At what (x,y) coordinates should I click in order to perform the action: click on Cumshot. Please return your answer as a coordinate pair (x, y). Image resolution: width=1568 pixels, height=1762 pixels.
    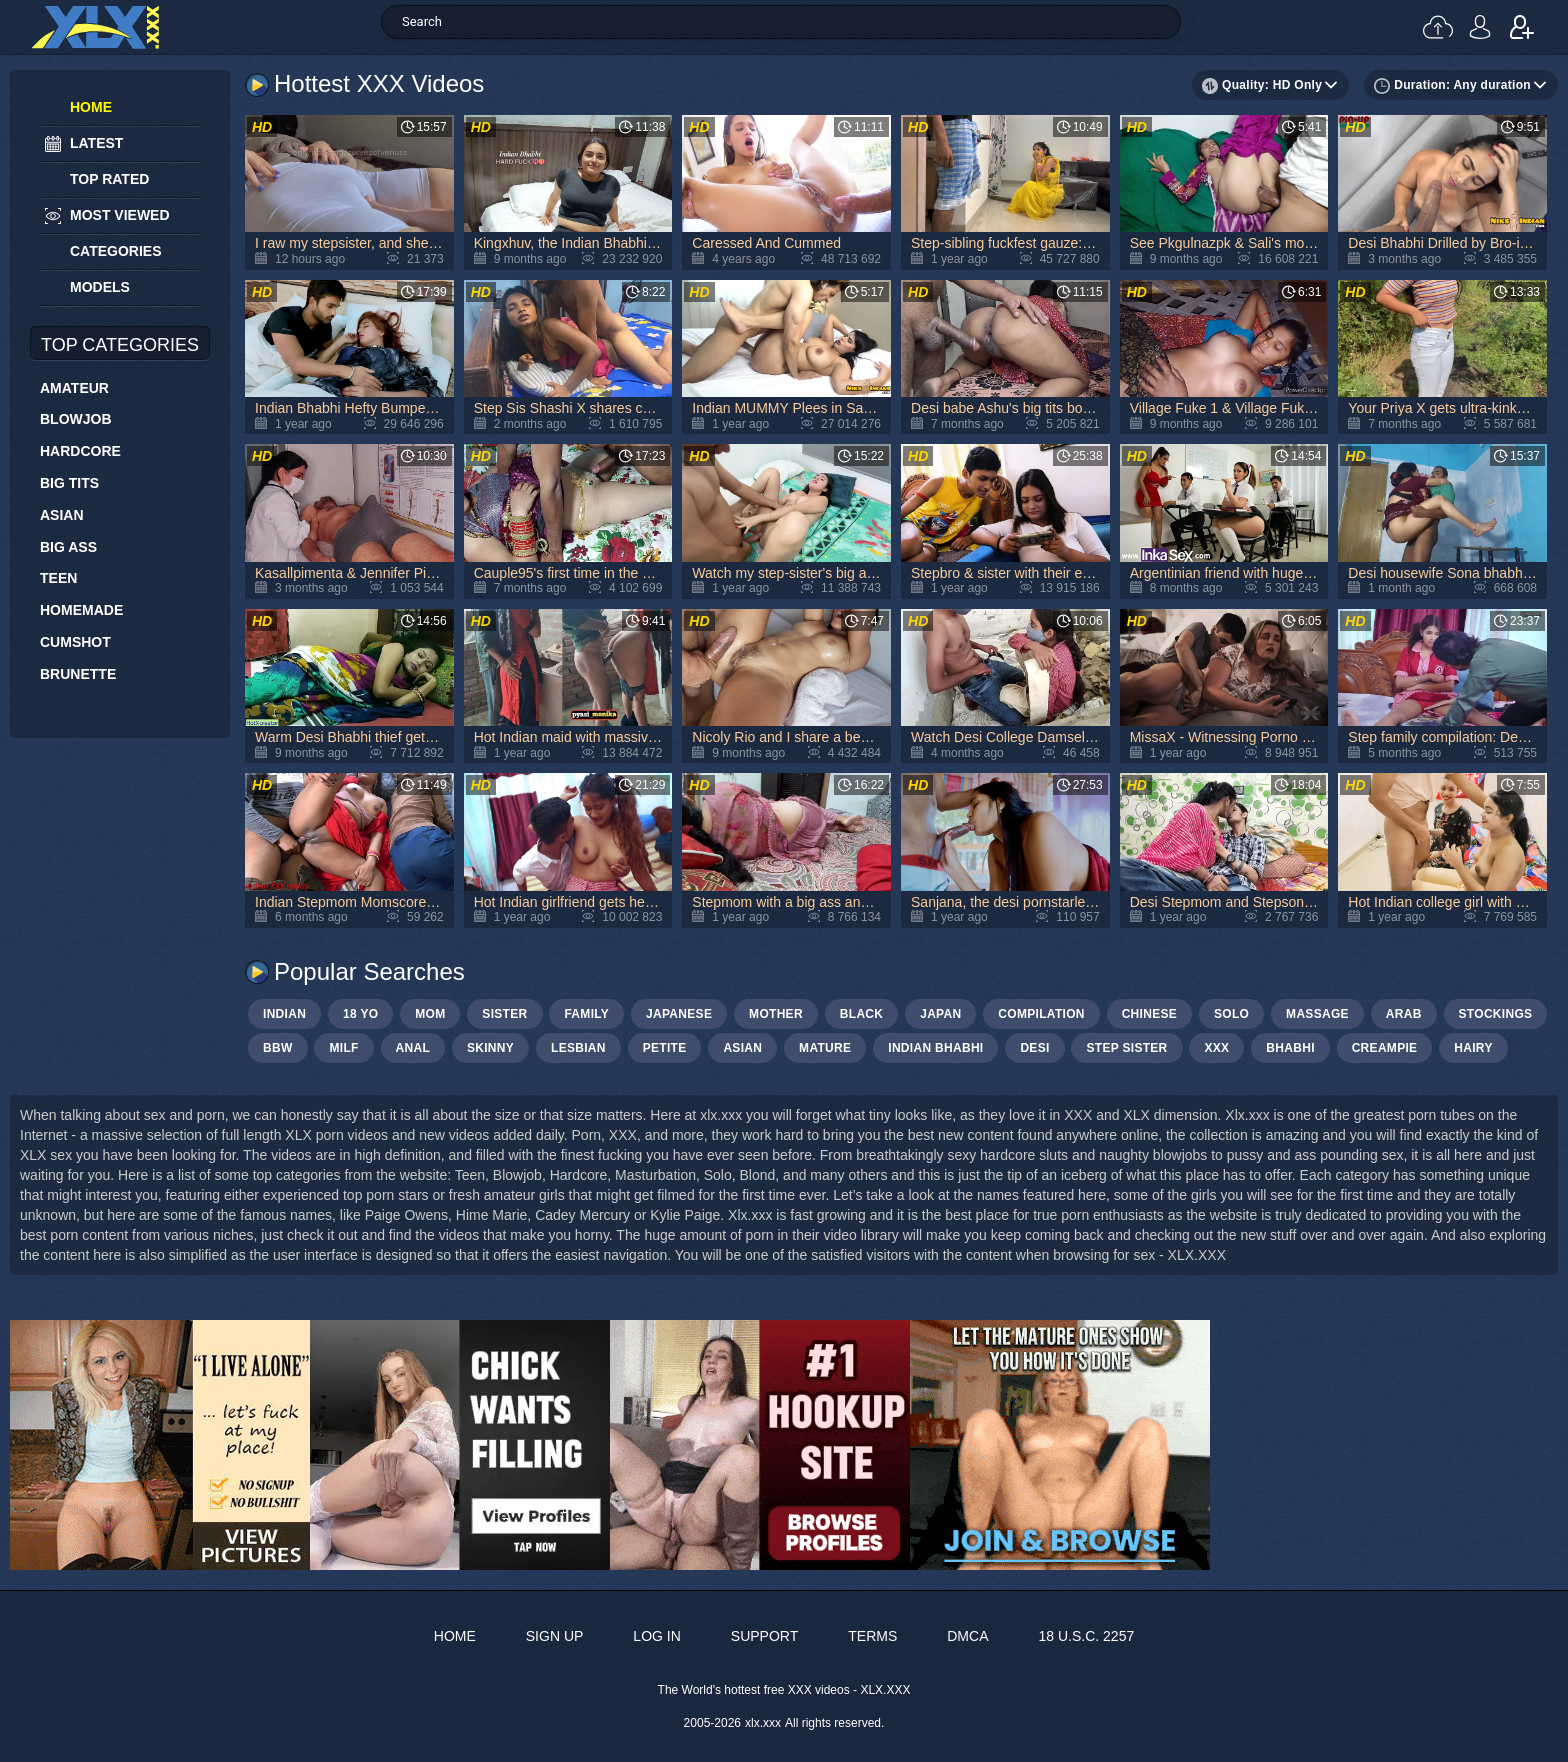
    Looking at the image, I should click on (75, 642).